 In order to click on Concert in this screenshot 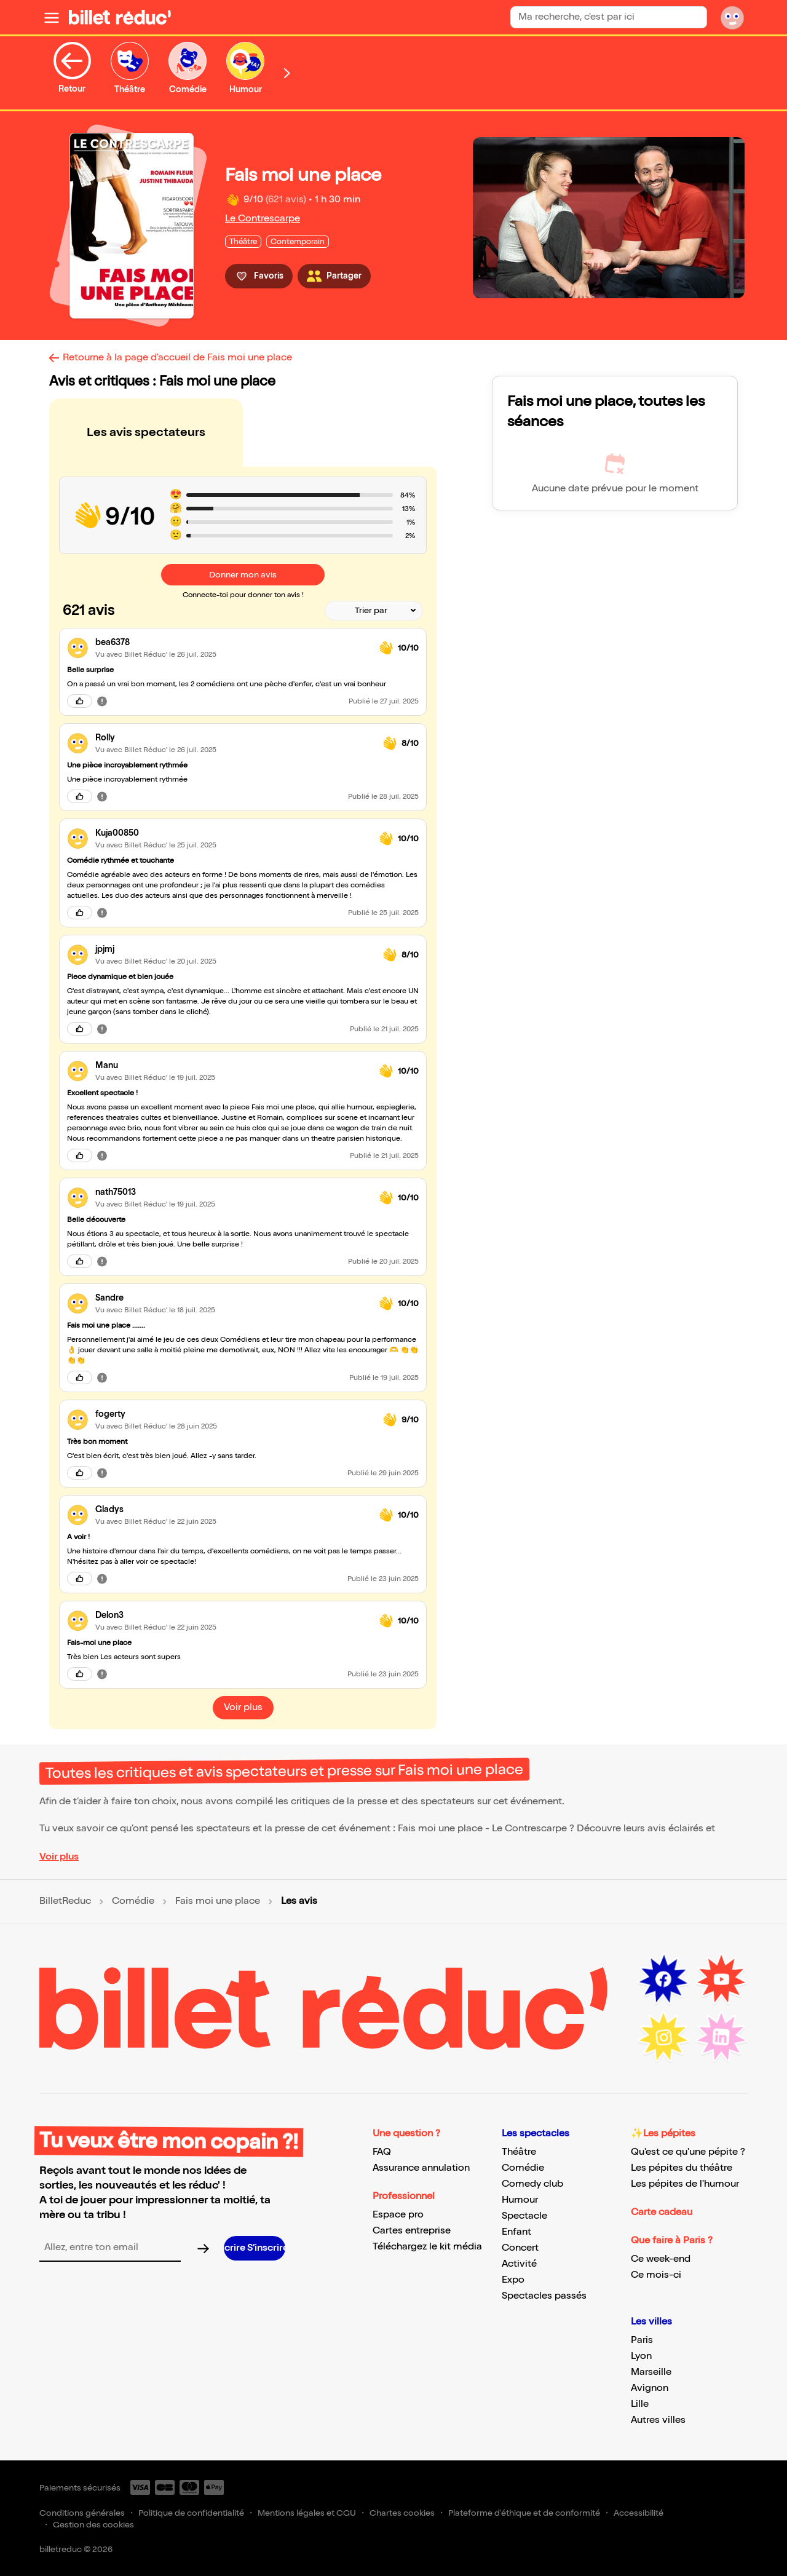, I will do `click(520, 2248)`.